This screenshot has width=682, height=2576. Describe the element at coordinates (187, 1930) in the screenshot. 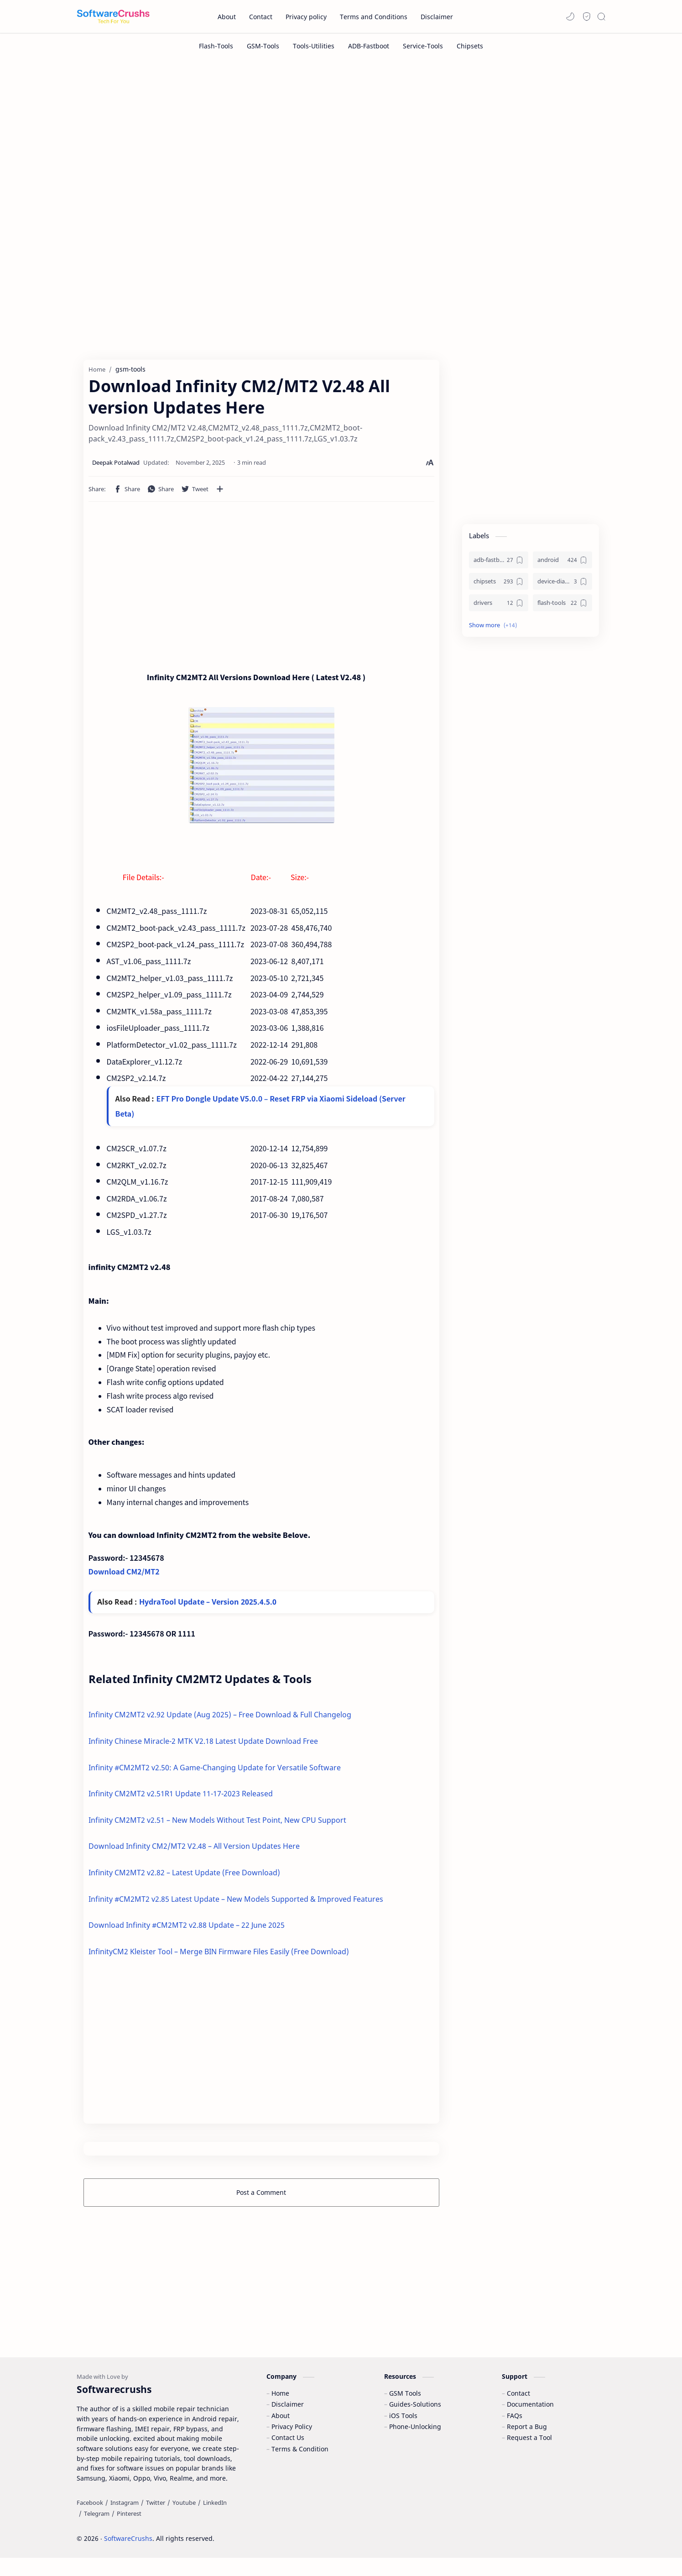

I see `Download Infinity #CM2MT2 v2.88 Update – 22 June 2025` at that location.